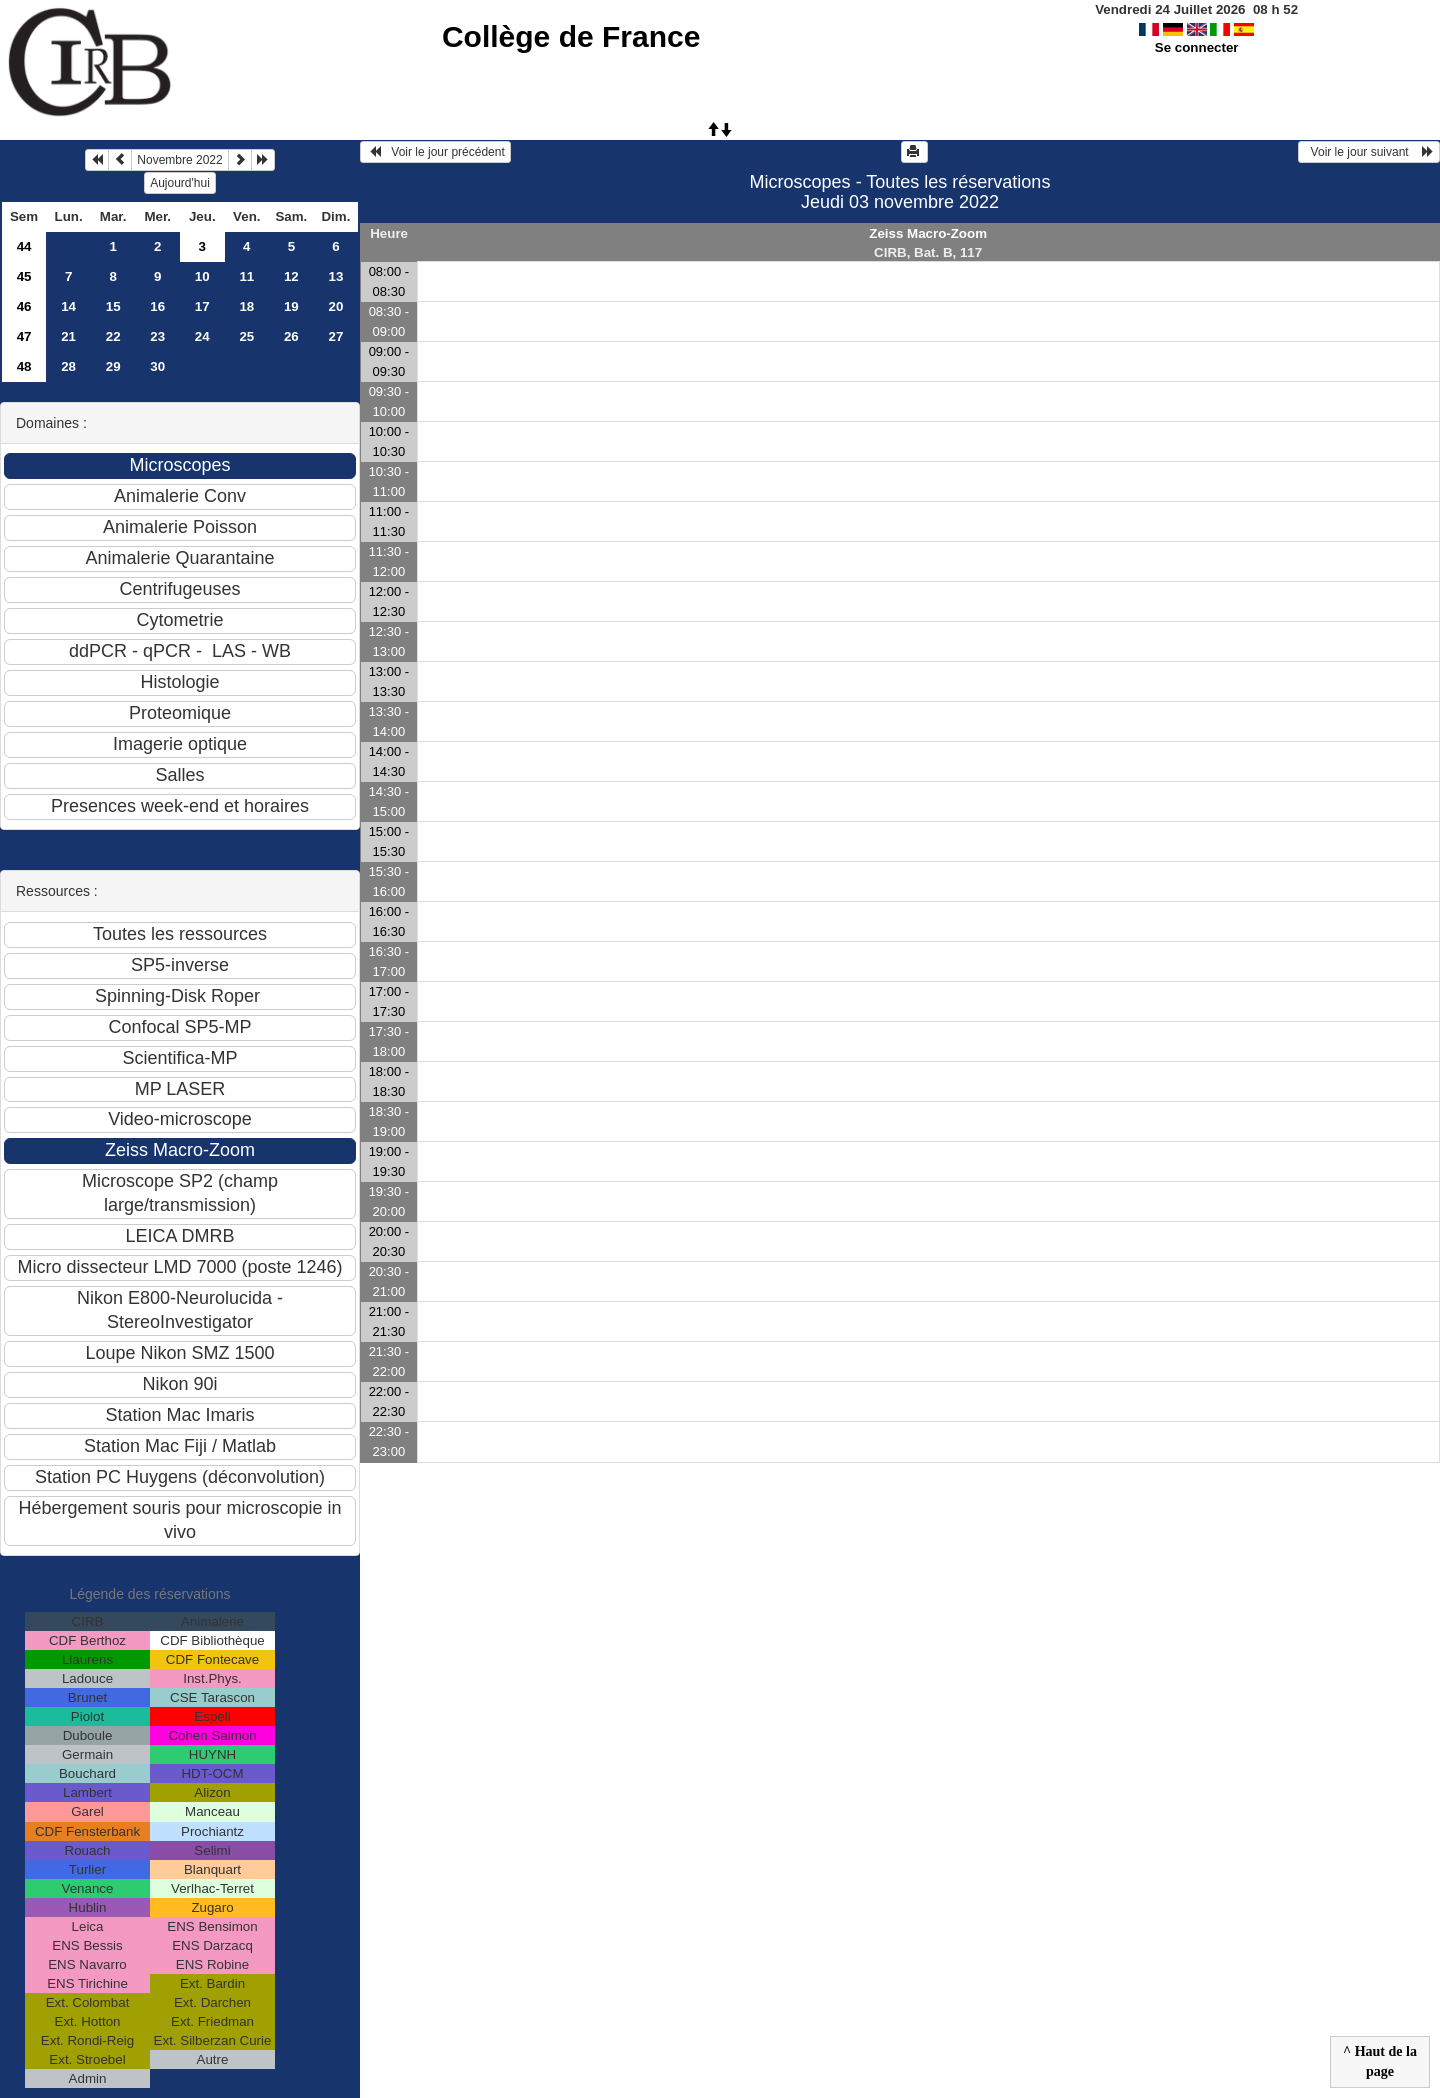  I want to click on 13, so click(335, 276).